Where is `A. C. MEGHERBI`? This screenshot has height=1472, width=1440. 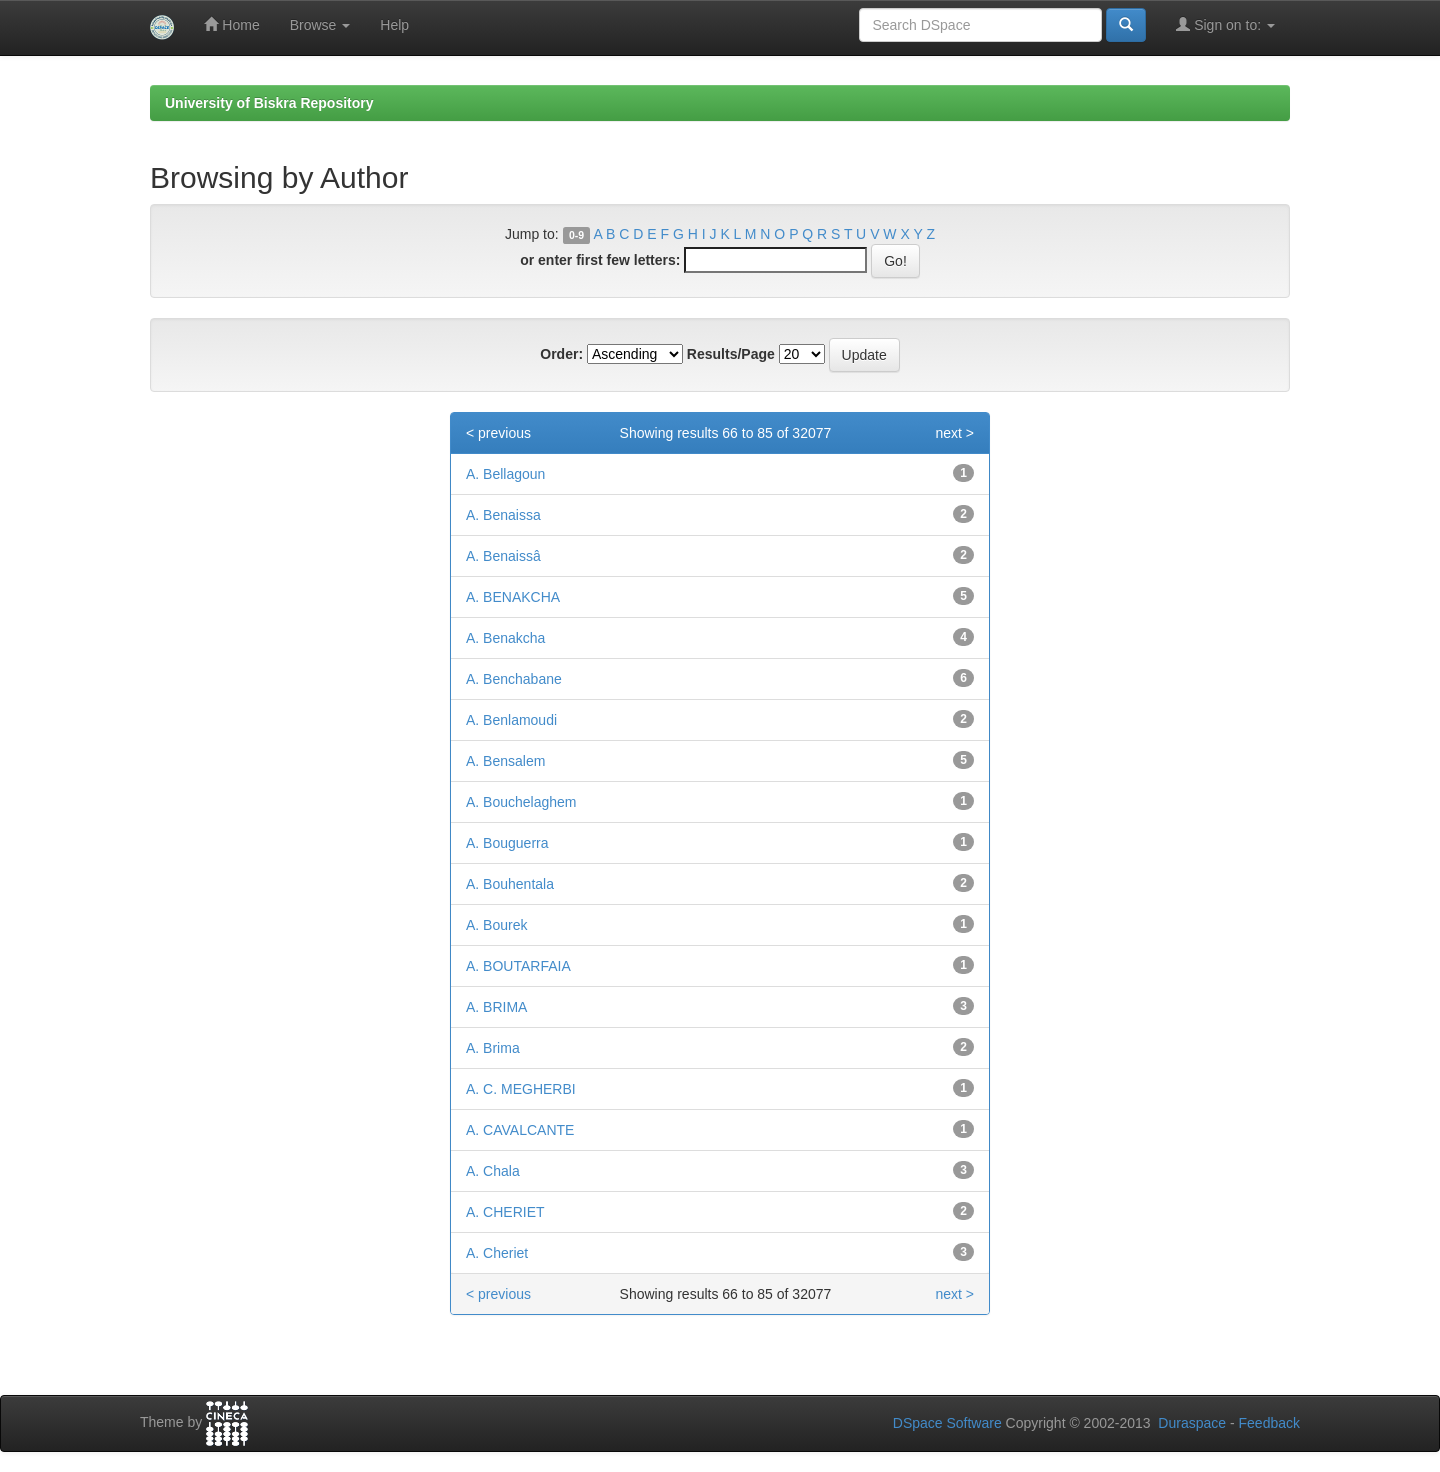
A. C. MEGHERBI is located at coordinates (521, 1089).